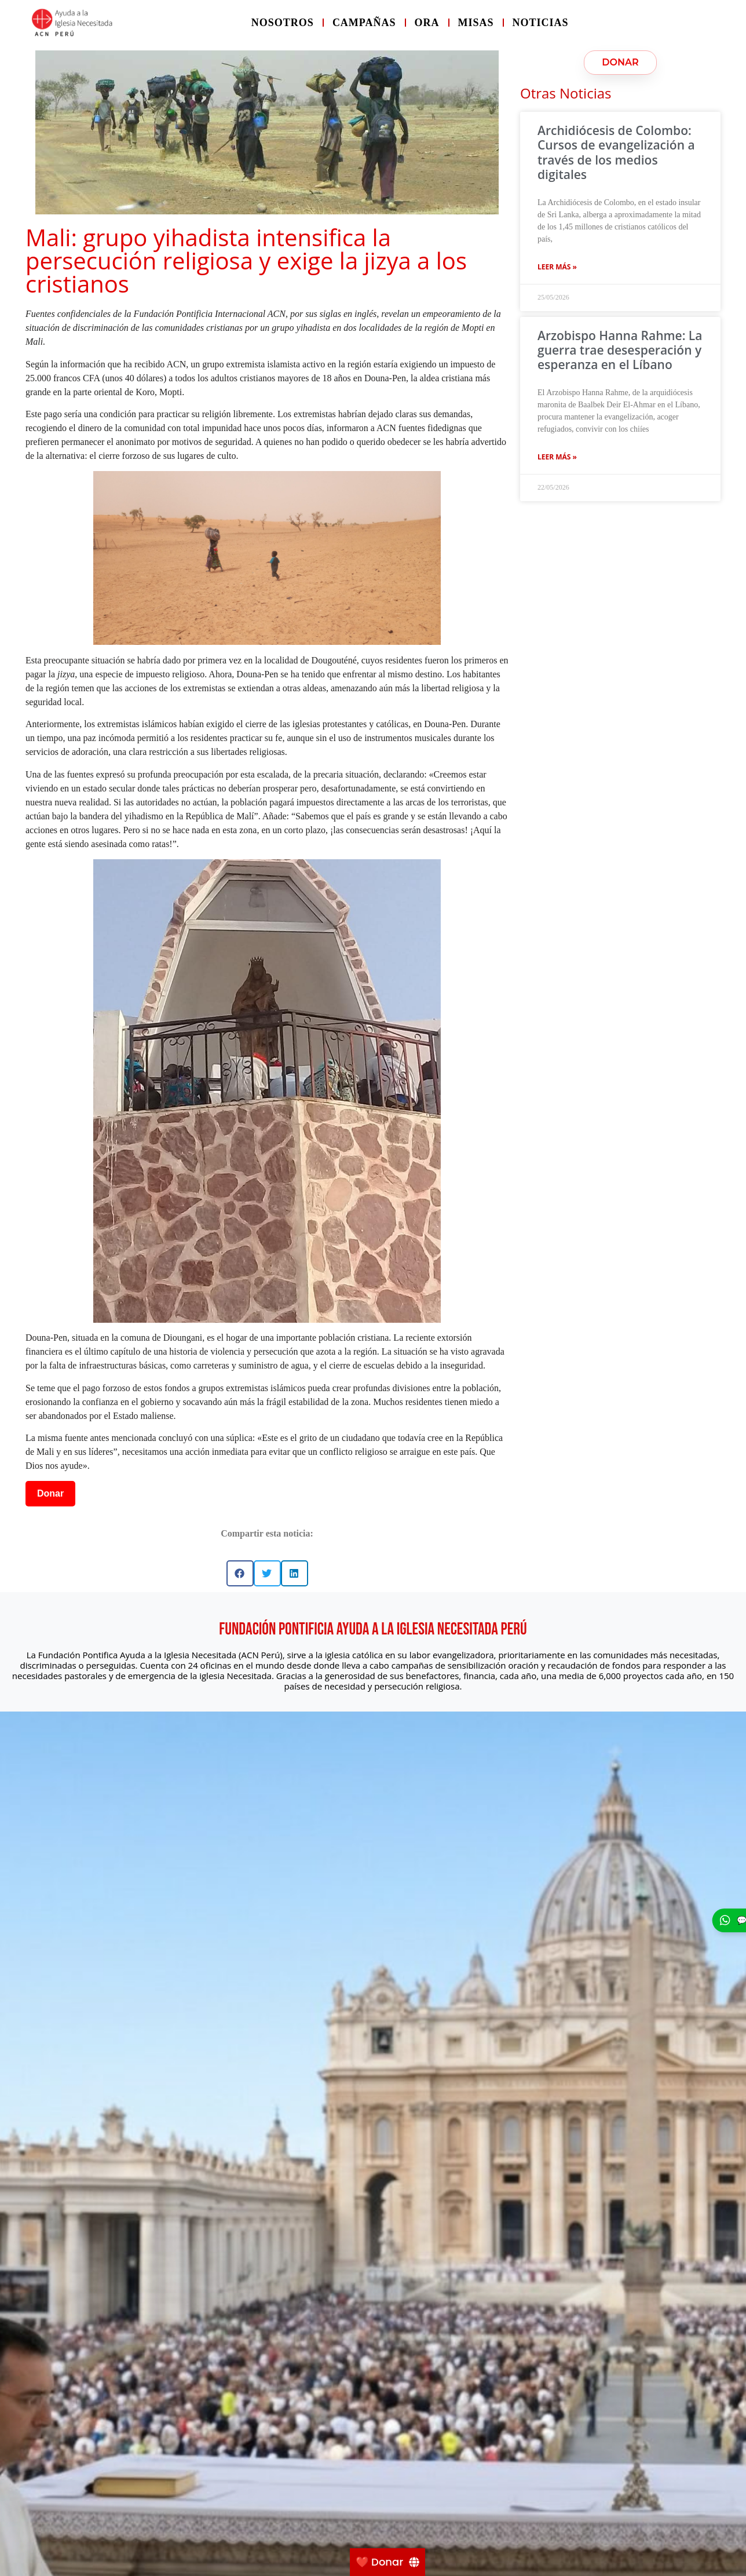 The image size is (746, 2576). What do you see at coordinates (541, 22) in the screenshot?
I see `Noticias` at bounding box center [541, 22].